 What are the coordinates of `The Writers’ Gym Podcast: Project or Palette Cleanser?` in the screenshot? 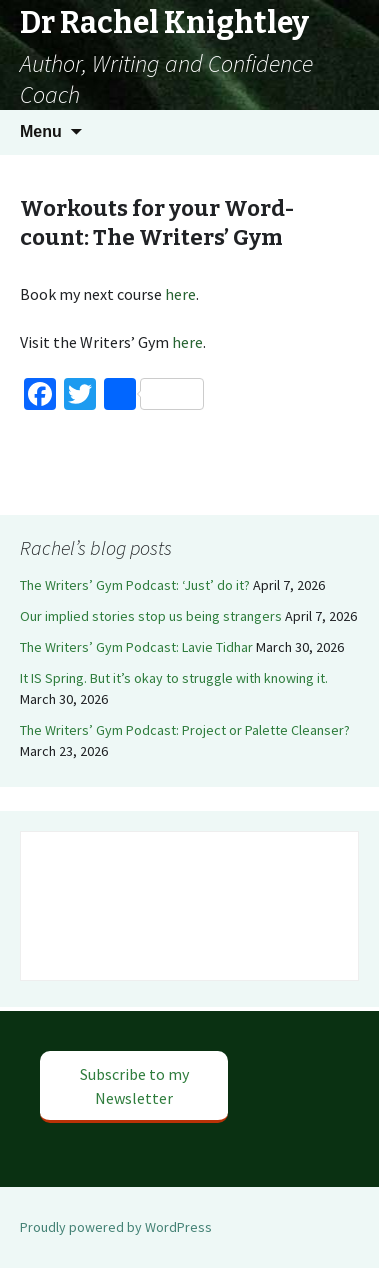 It's located at (185, 730).